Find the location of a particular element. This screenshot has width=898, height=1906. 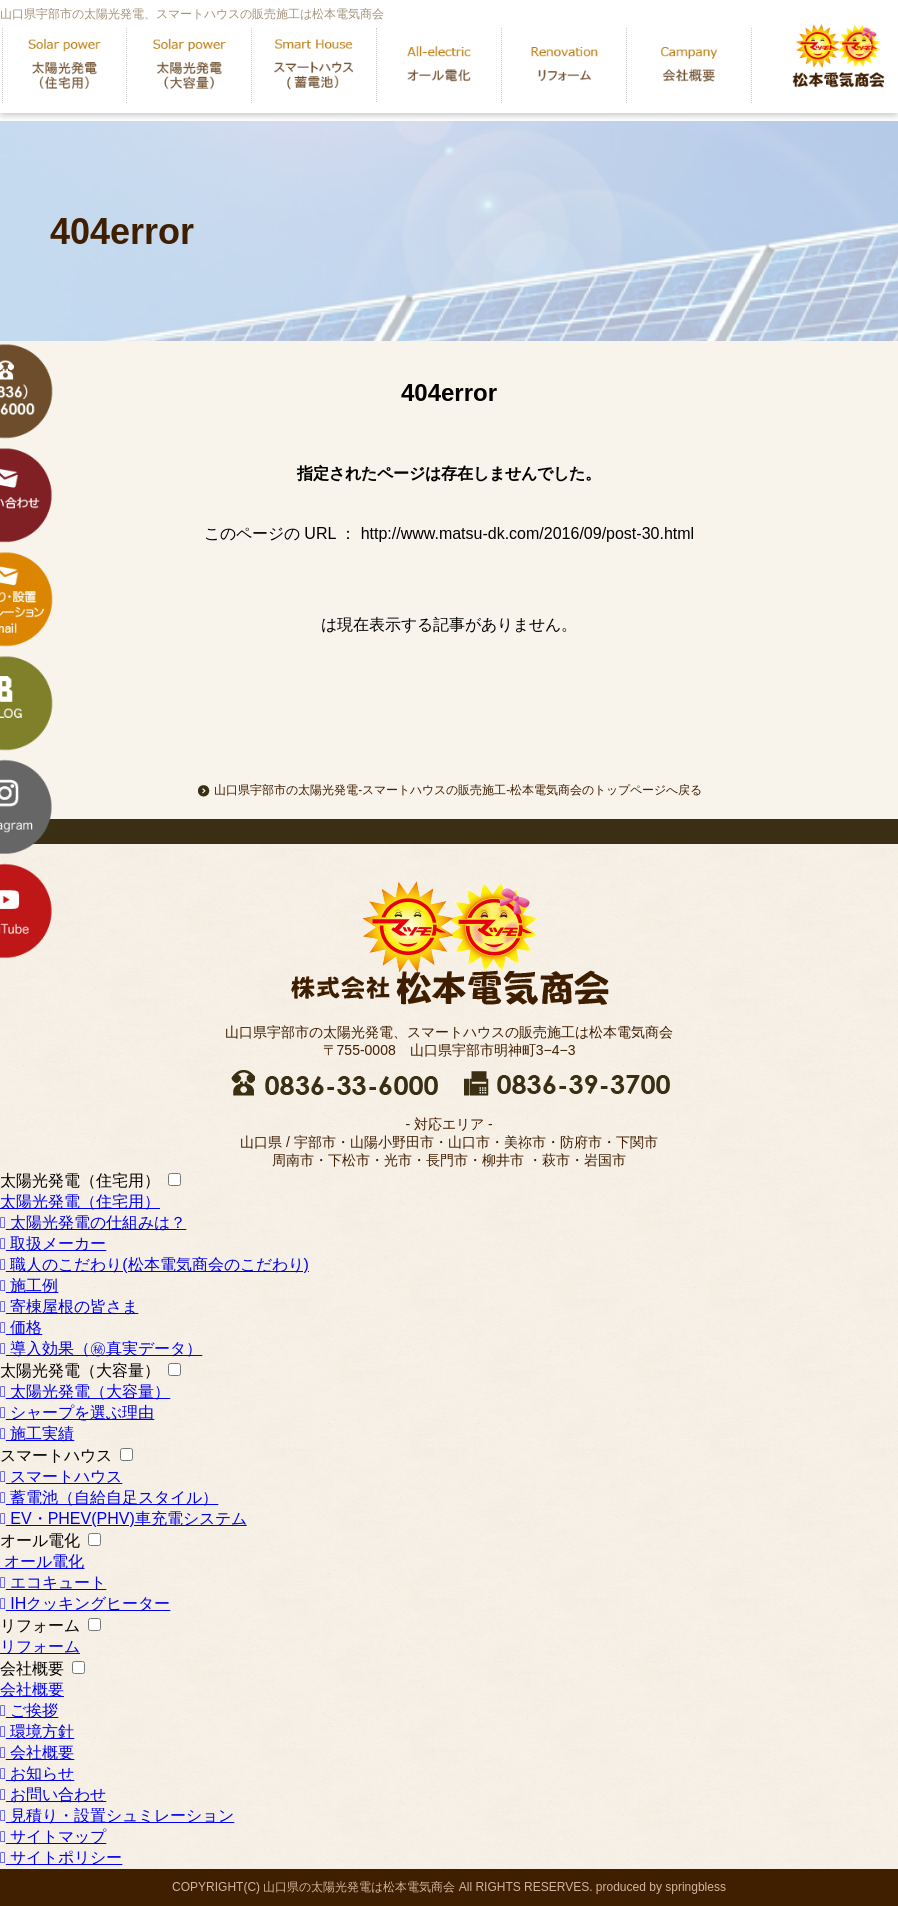

価格 is located at coordinates (21, 1327).